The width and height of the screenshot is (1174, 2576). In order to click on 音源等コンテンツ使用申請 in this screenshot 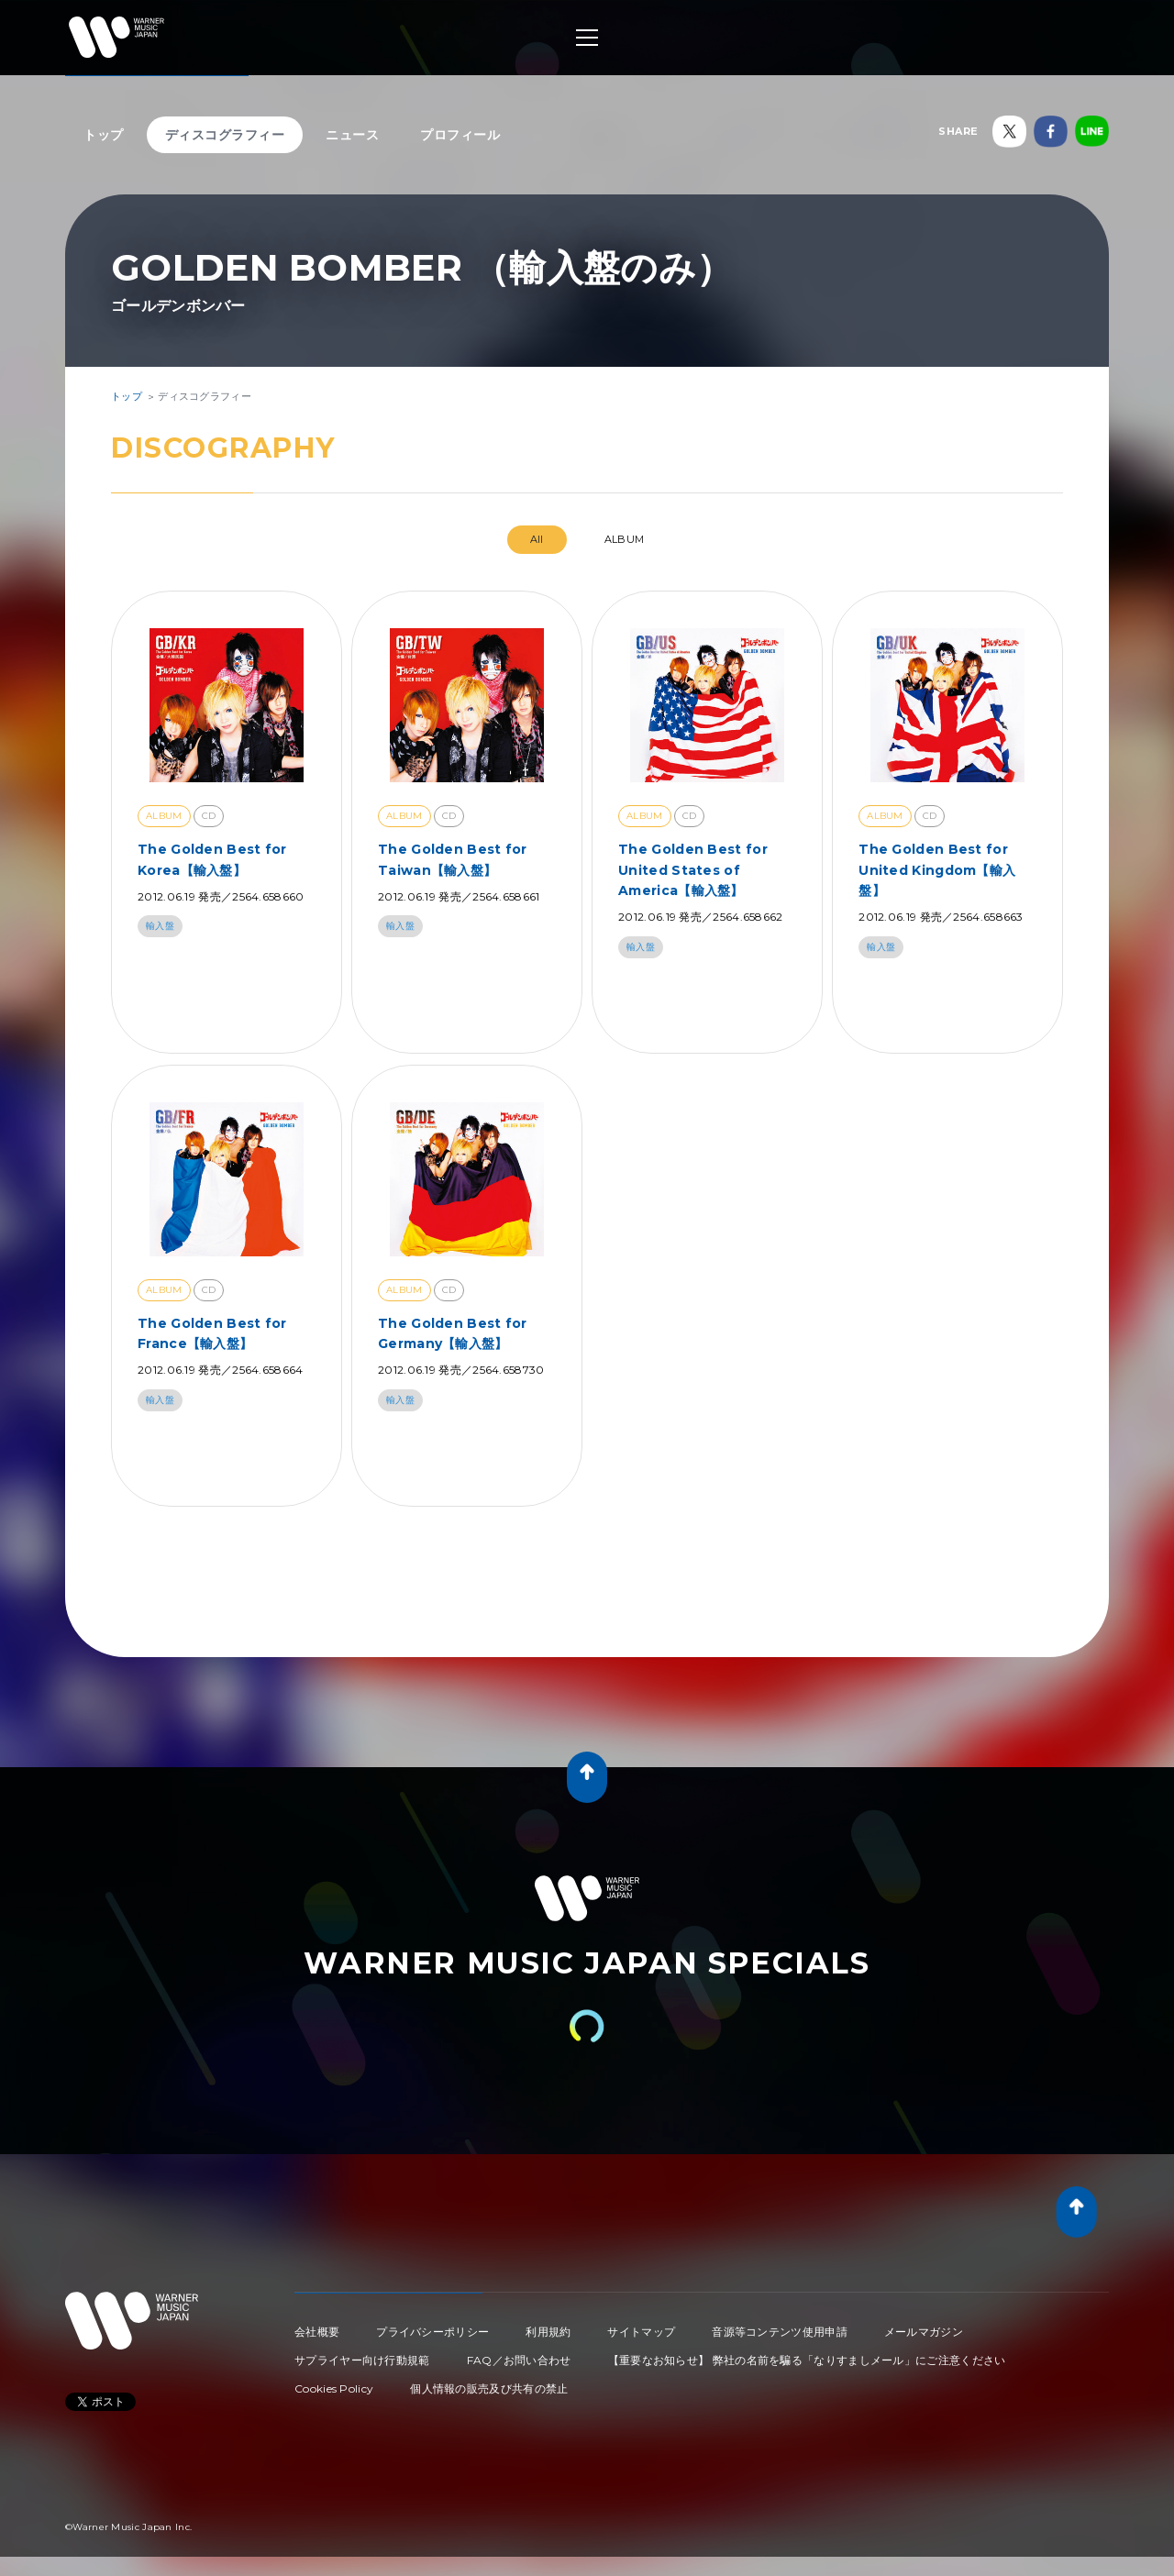, I will do `click(779, 2331)`.